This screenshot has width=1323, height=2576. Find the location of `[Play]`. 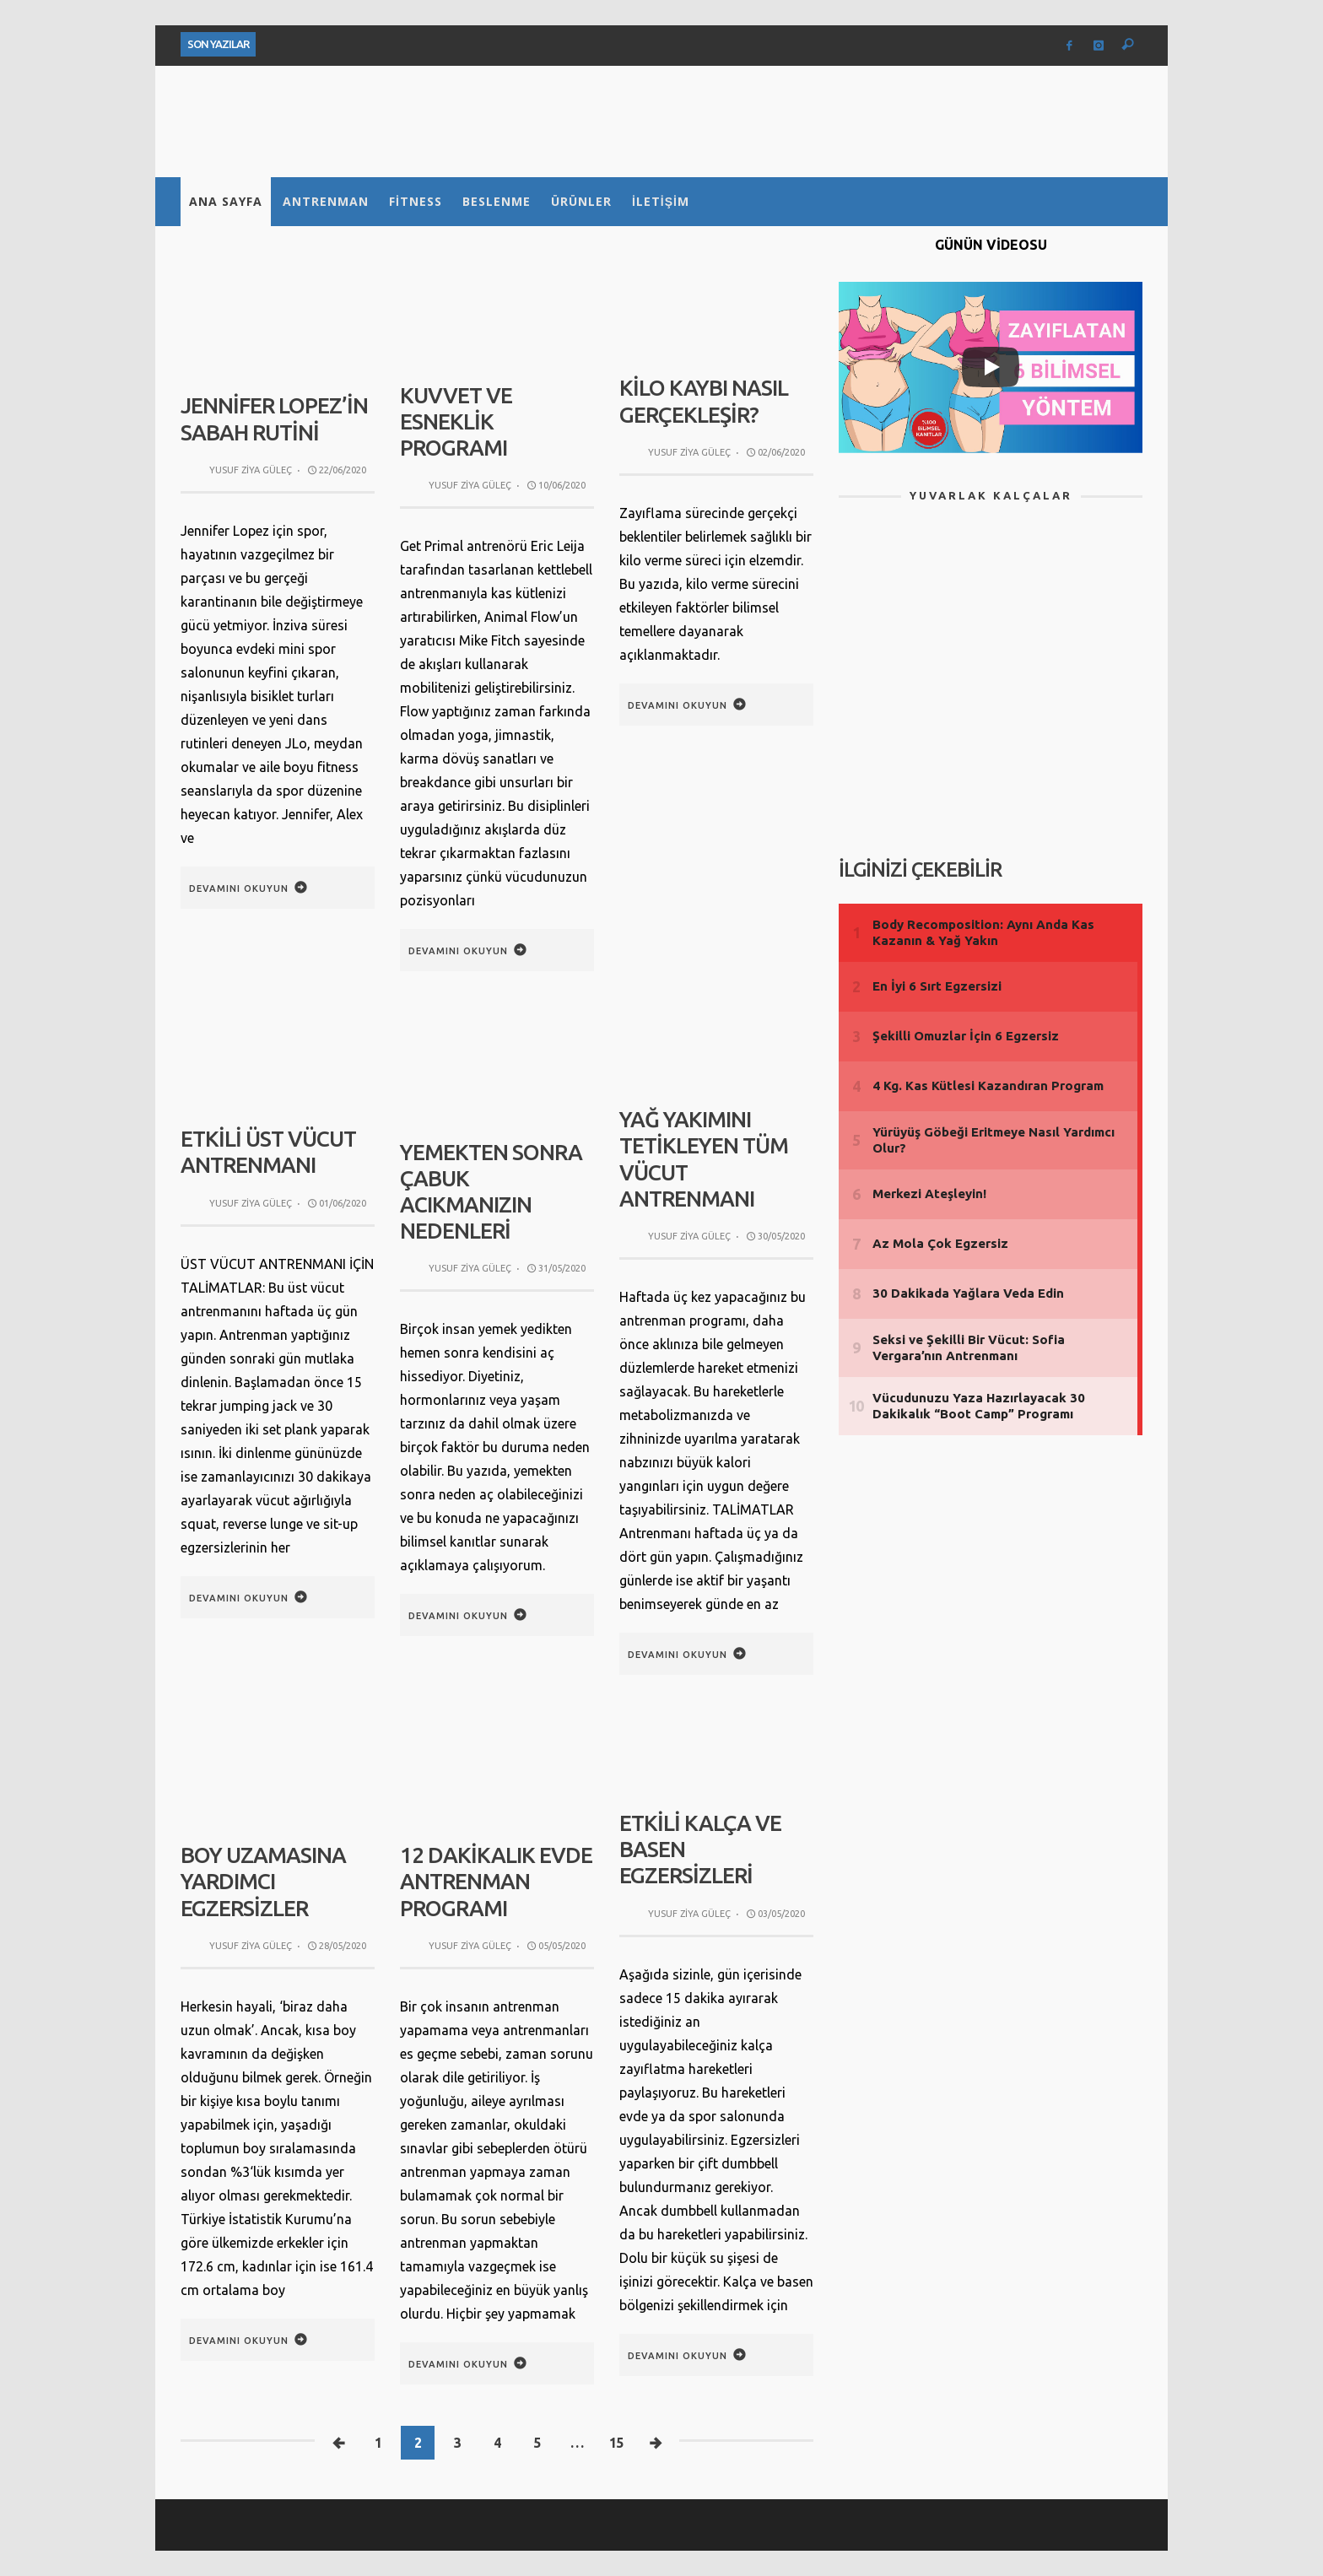

[Play] is located at coordinates (990, 367).